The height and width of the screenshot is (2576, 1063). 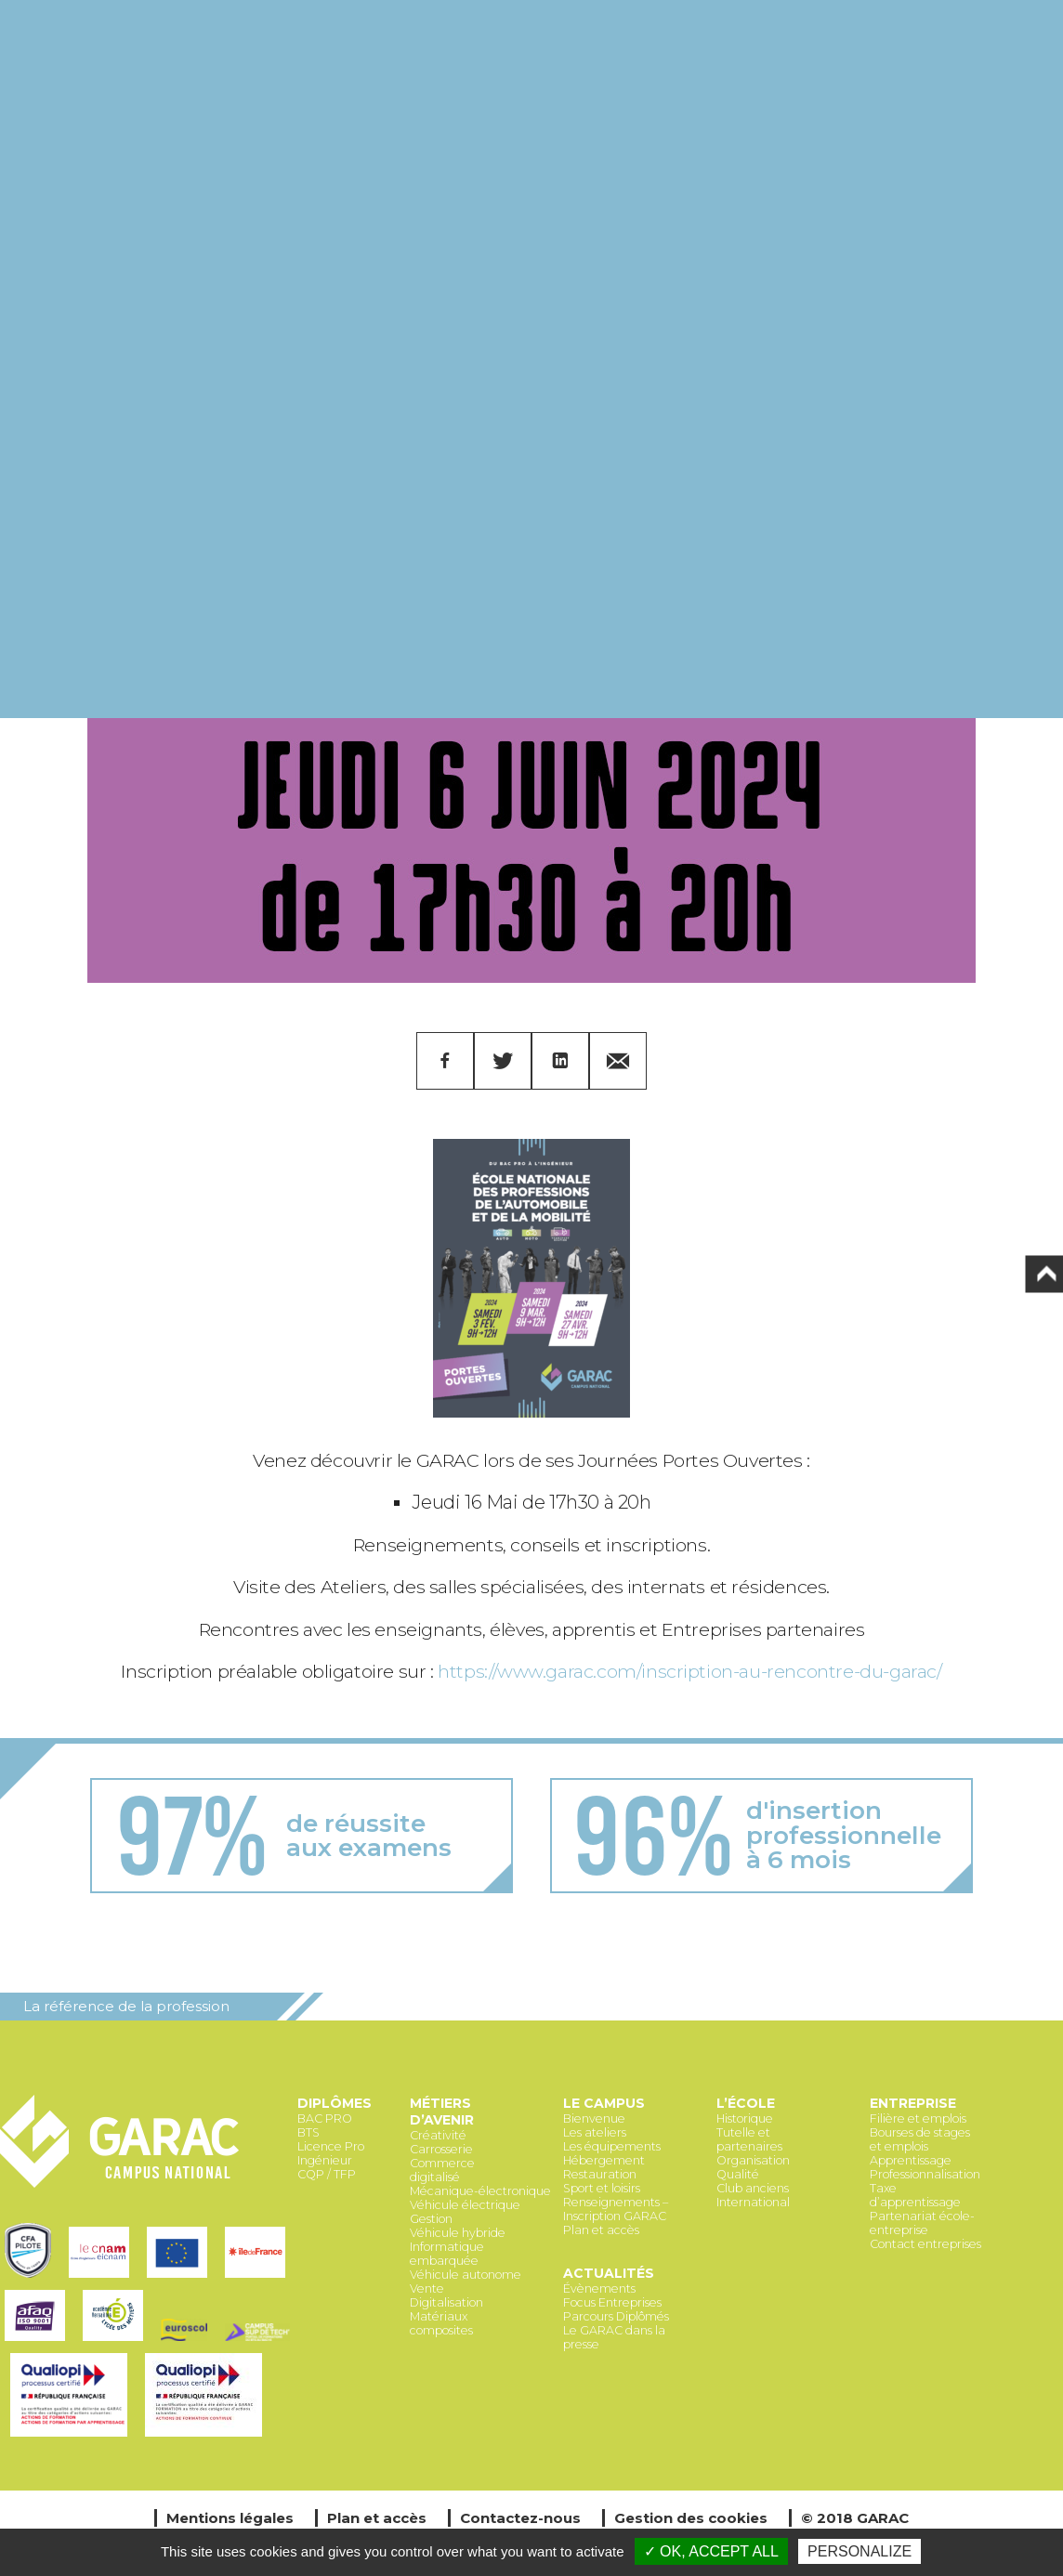 What do you see at coordinates (457, 2233) in the screenshot?
I see `Véhicule hybride` at bounding box center [457, 2233].